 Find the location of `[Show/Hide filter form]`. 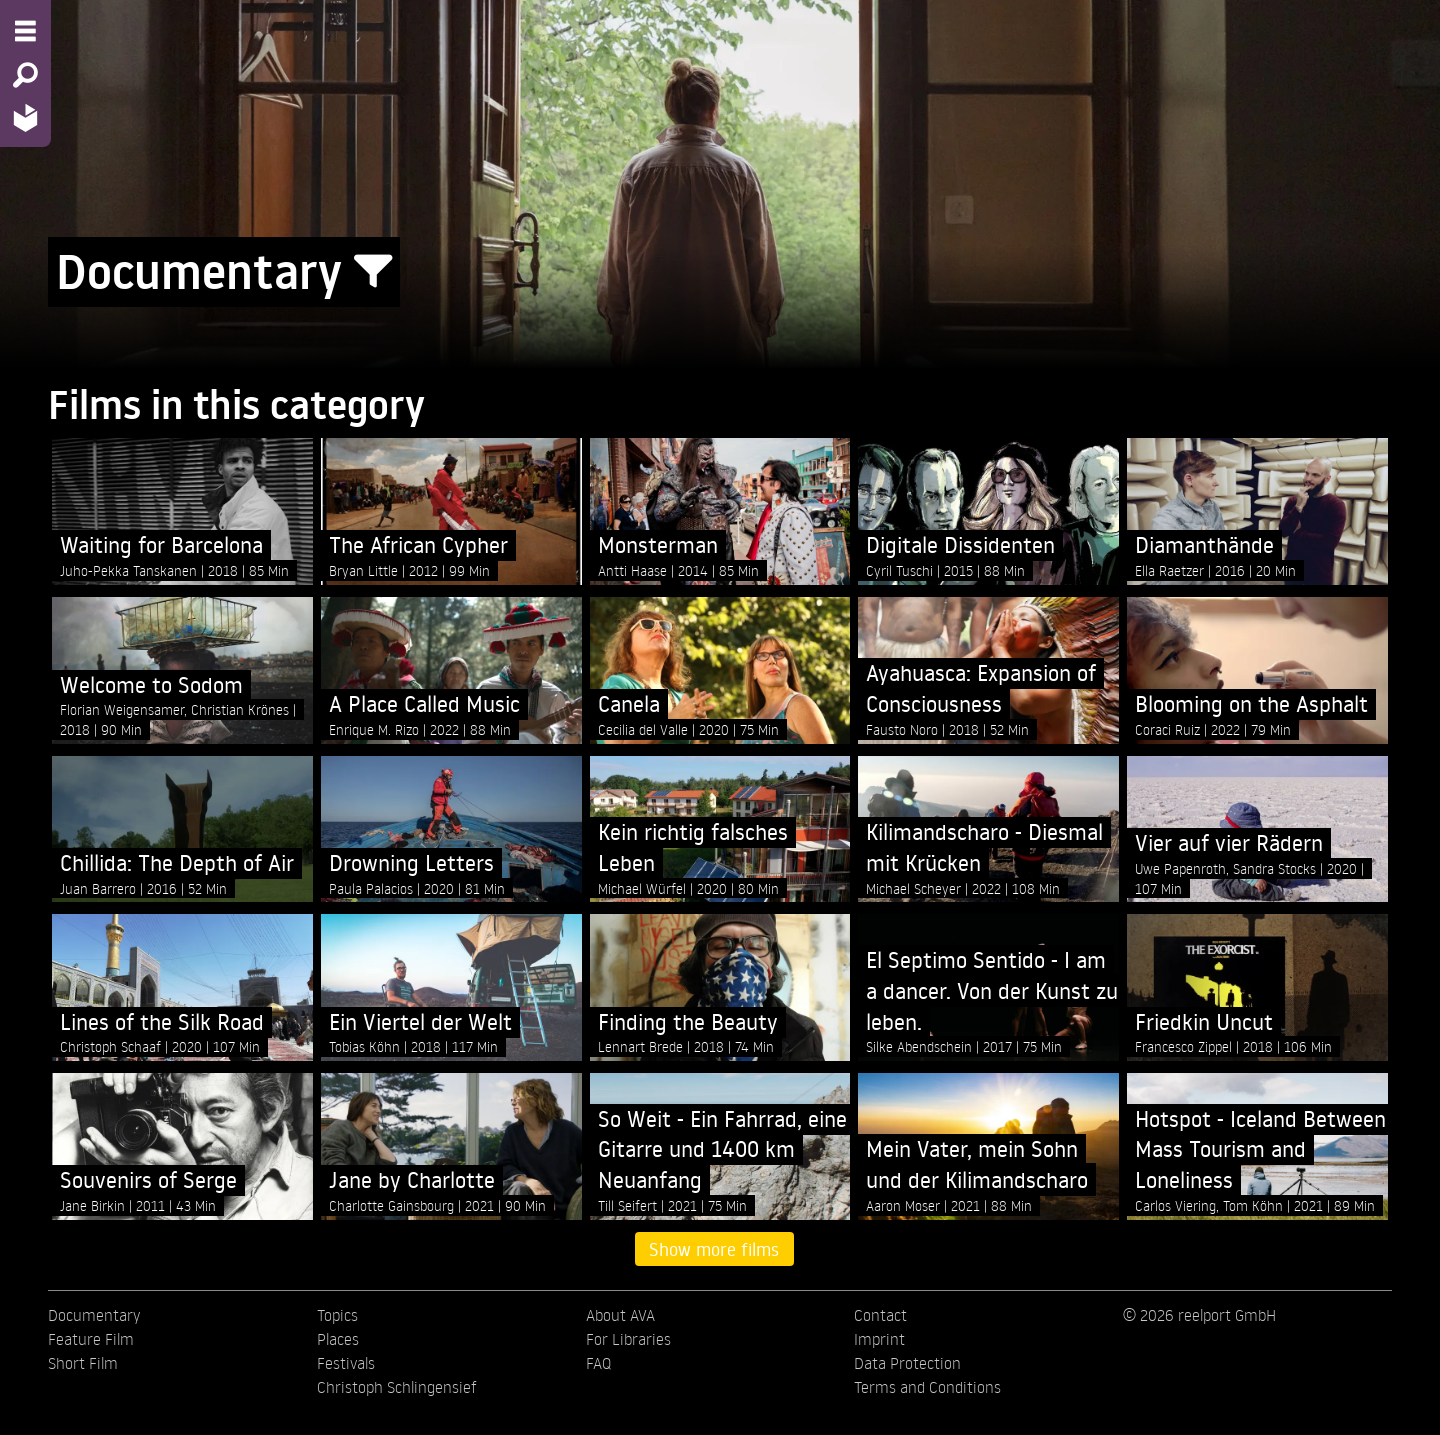

[Show/Hide filter form] is located at coordinates (373, 272).